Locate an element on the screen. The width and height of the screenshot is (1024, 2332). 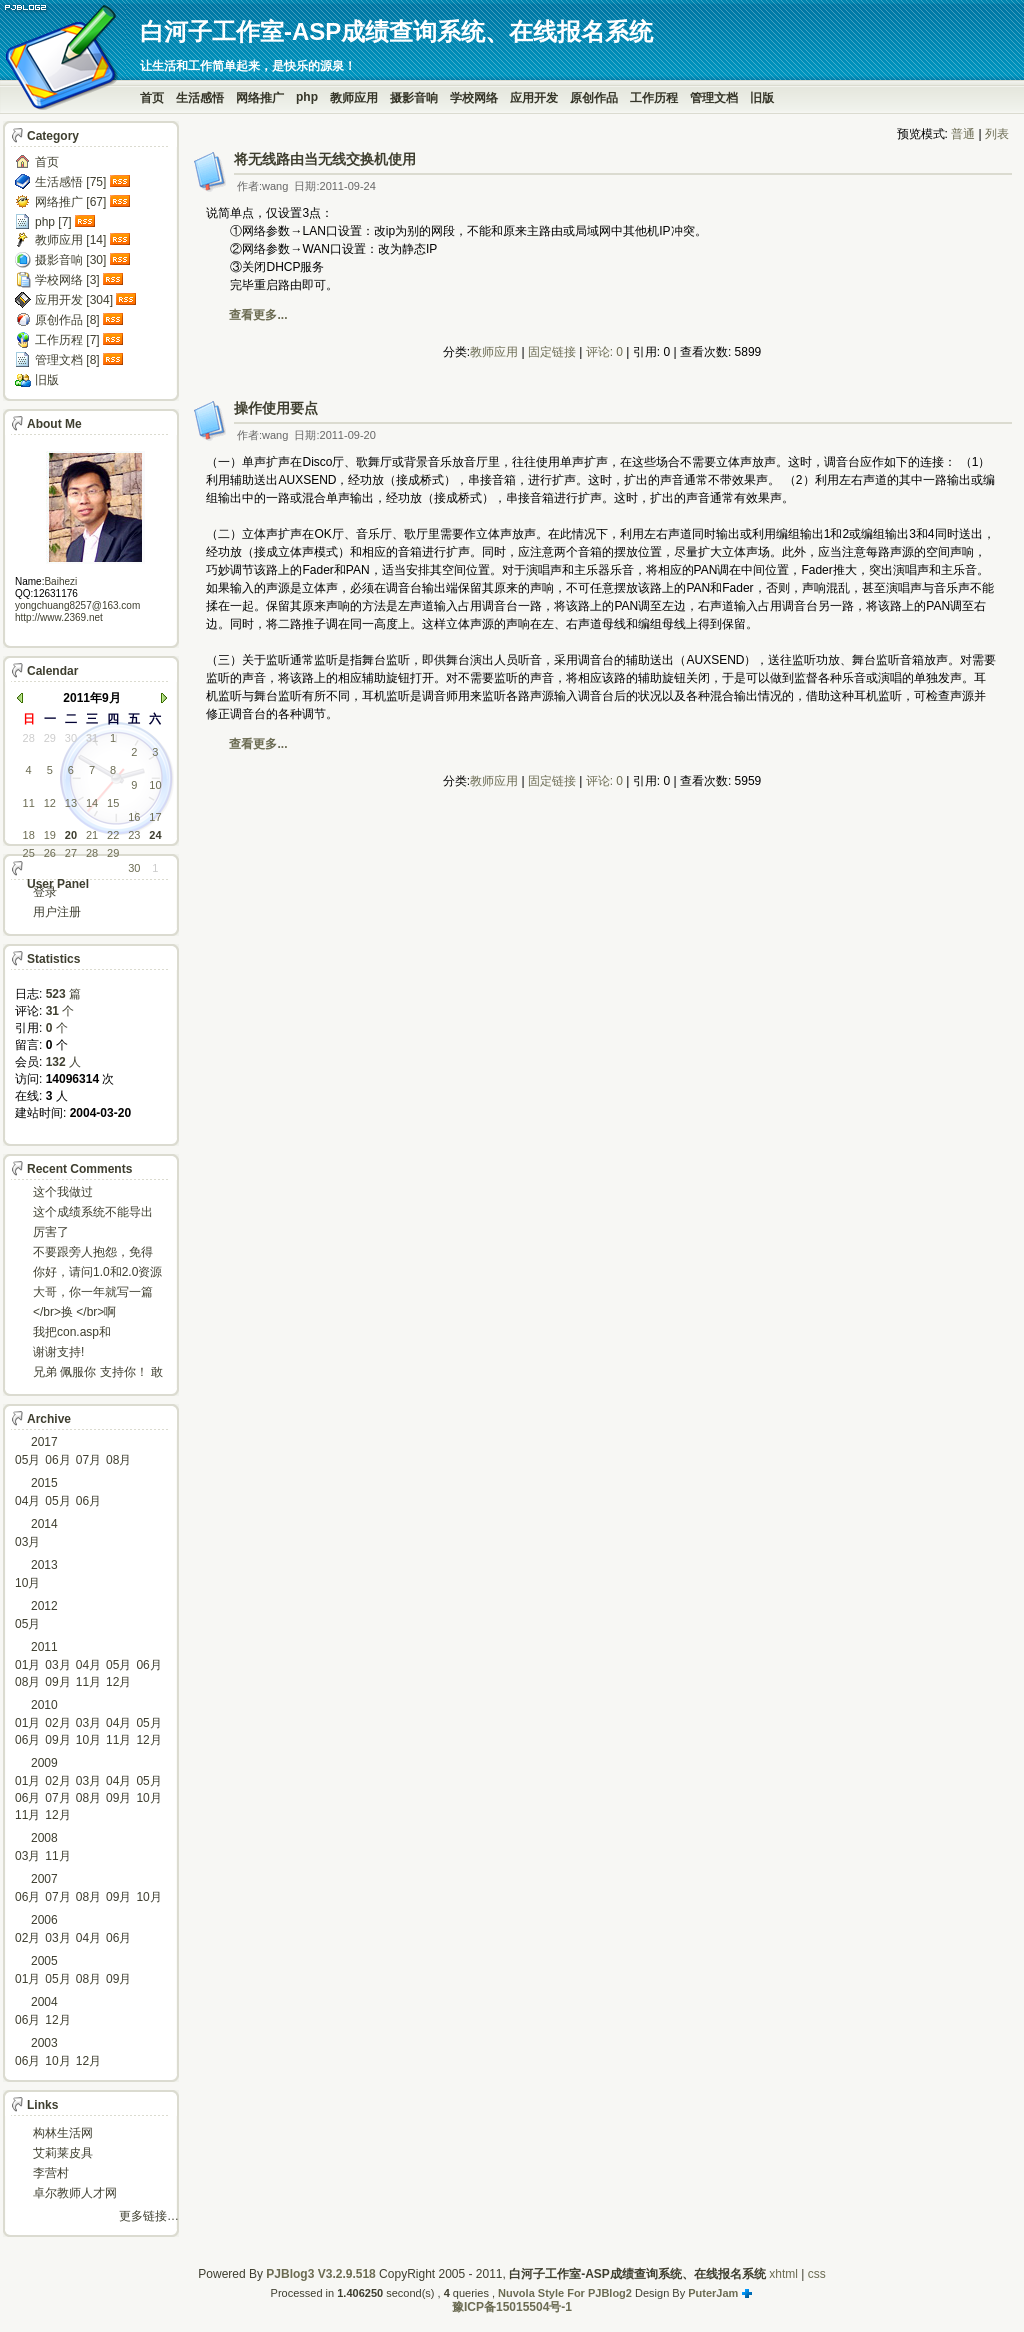
30 is located at coordinates (71, 738).